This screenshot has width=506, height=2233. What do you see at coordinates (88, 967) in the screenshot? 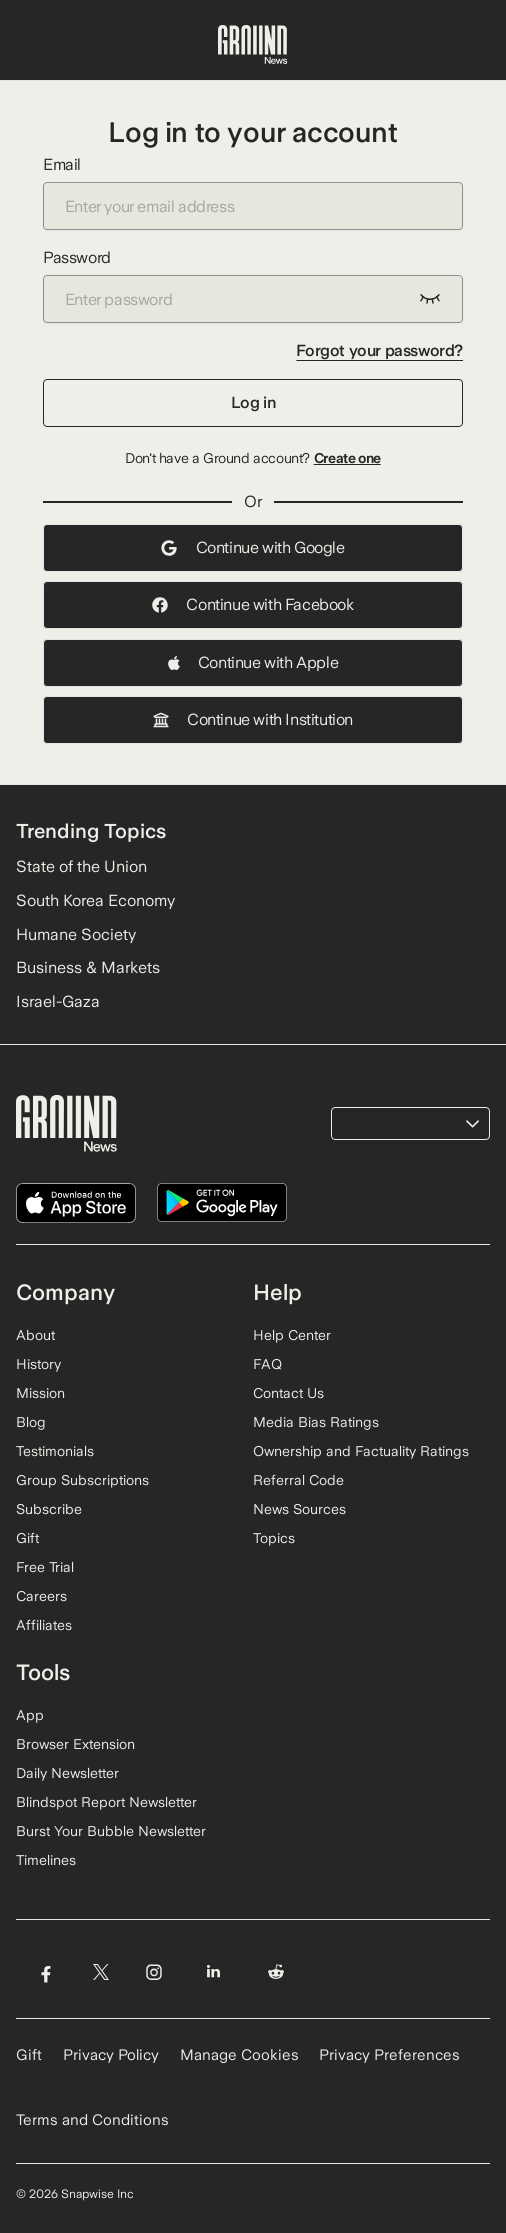
I see `Business & Markets` at bounding box center [88, 967].